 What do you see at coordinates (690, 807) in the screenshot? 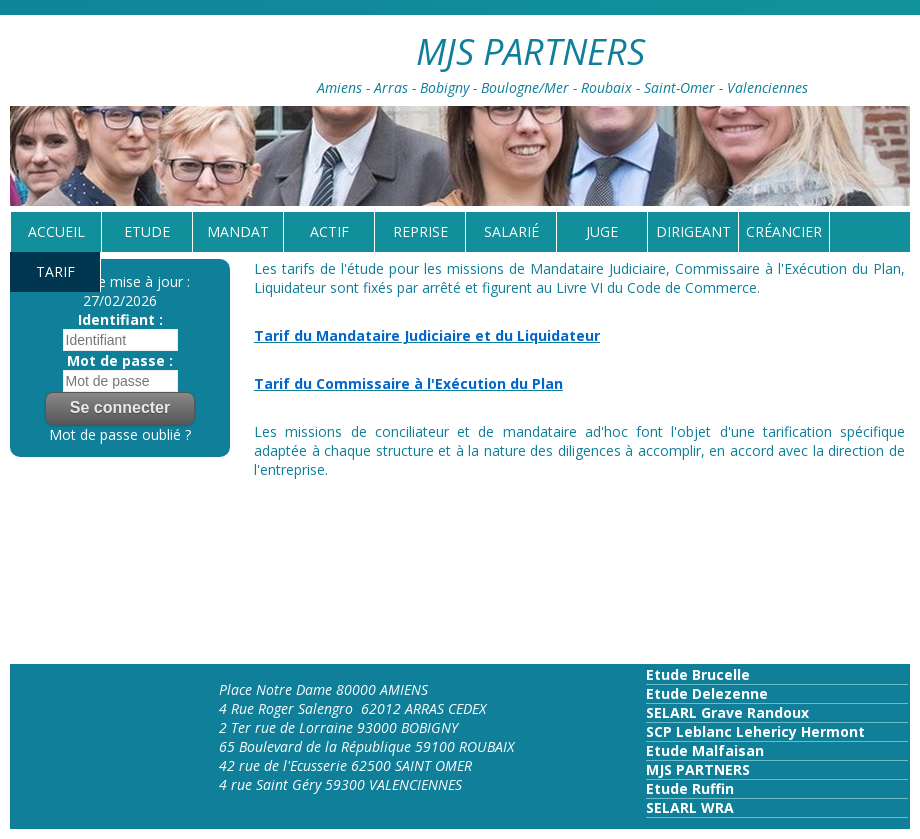
I see `SELARL WRA` at bounding box center [690, 807].